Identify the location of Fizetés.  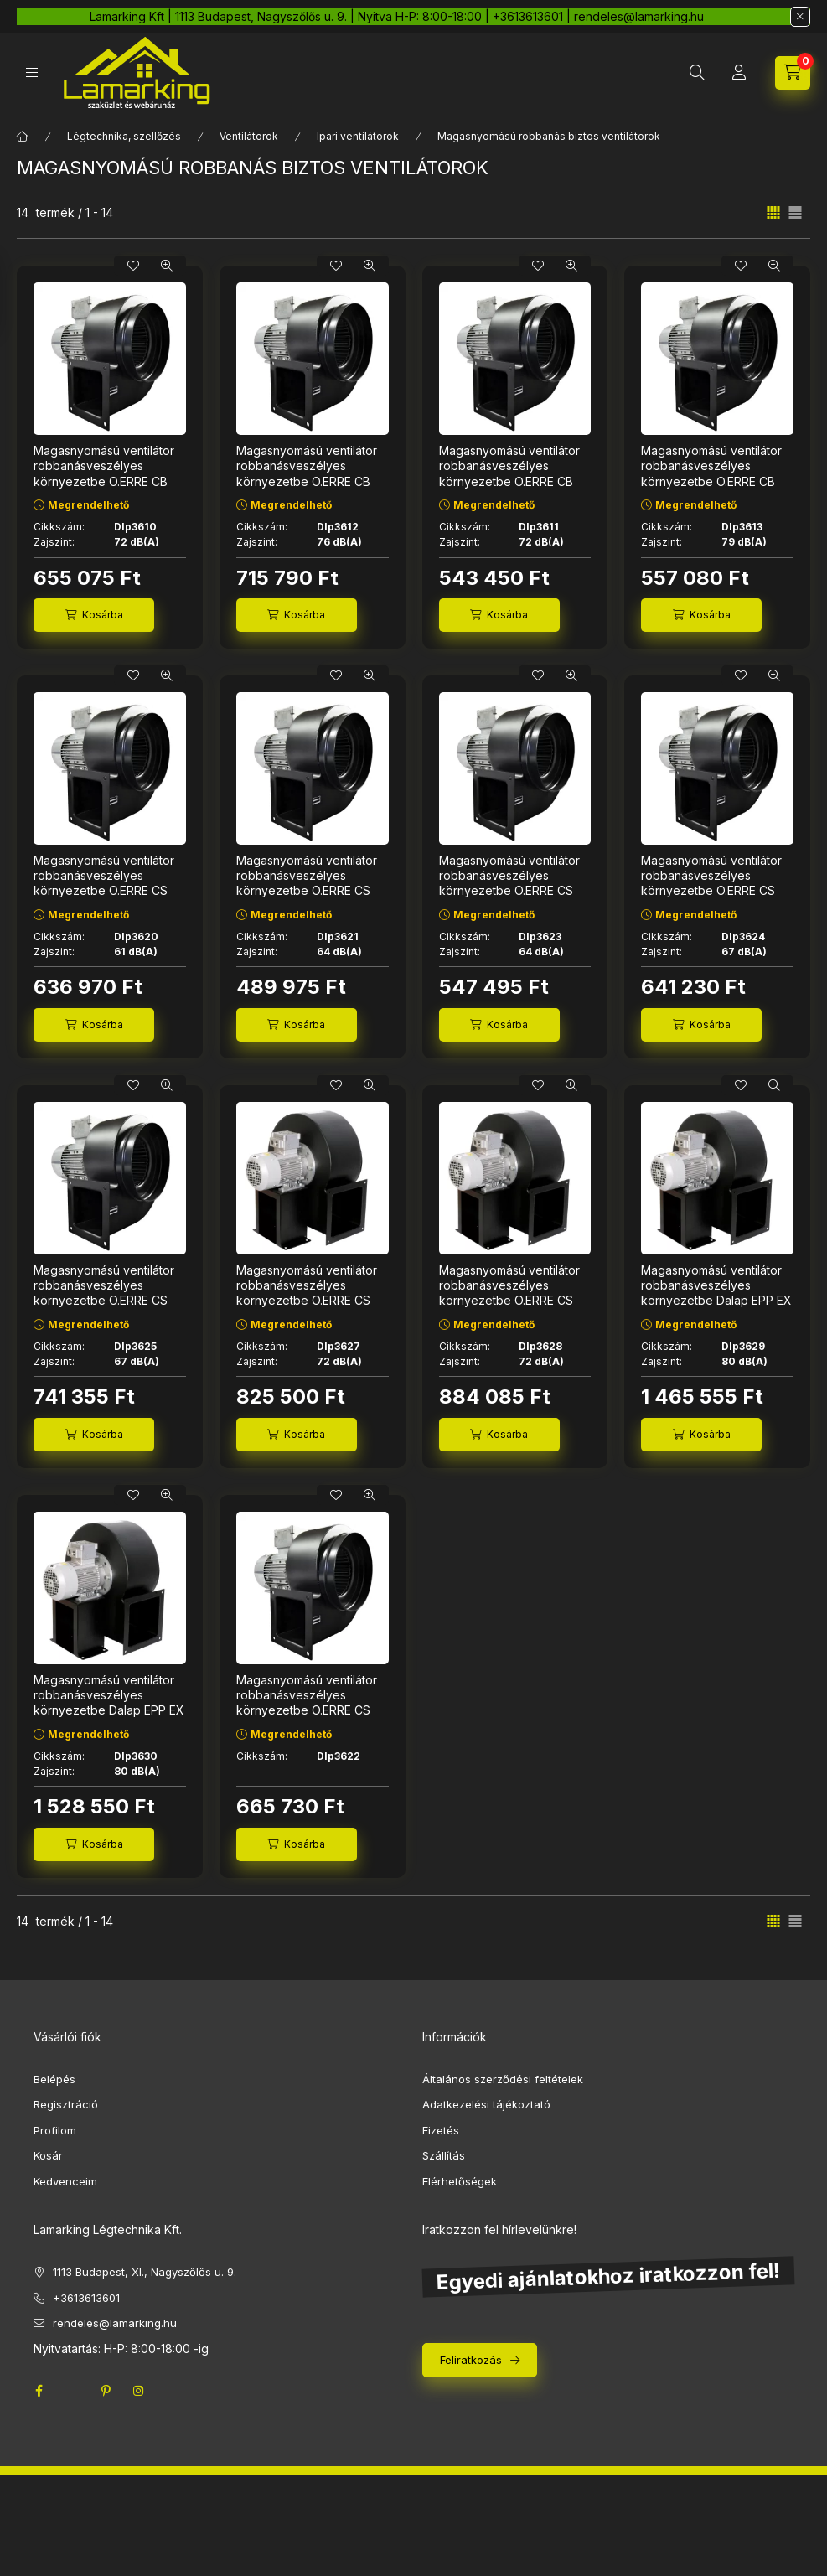
(440, 2130).